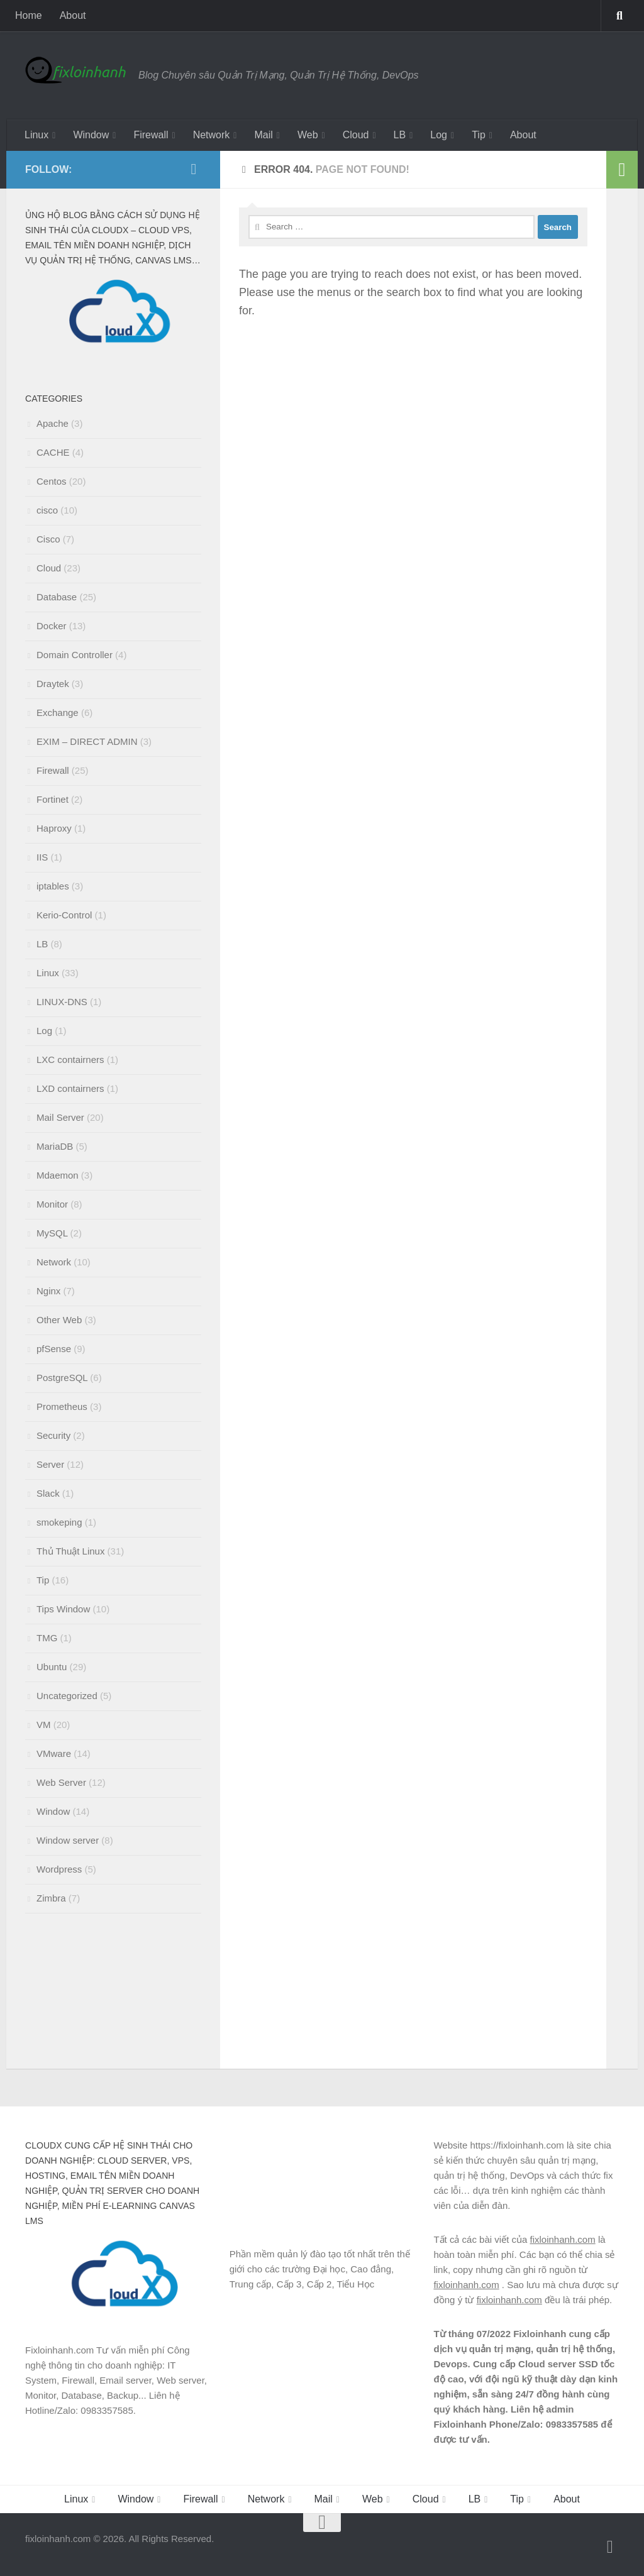 The width and height of the screenshot is (644, 2576). Describe the element at coordinates (42, 857) in the screenshot. I see `IIS` at that location.